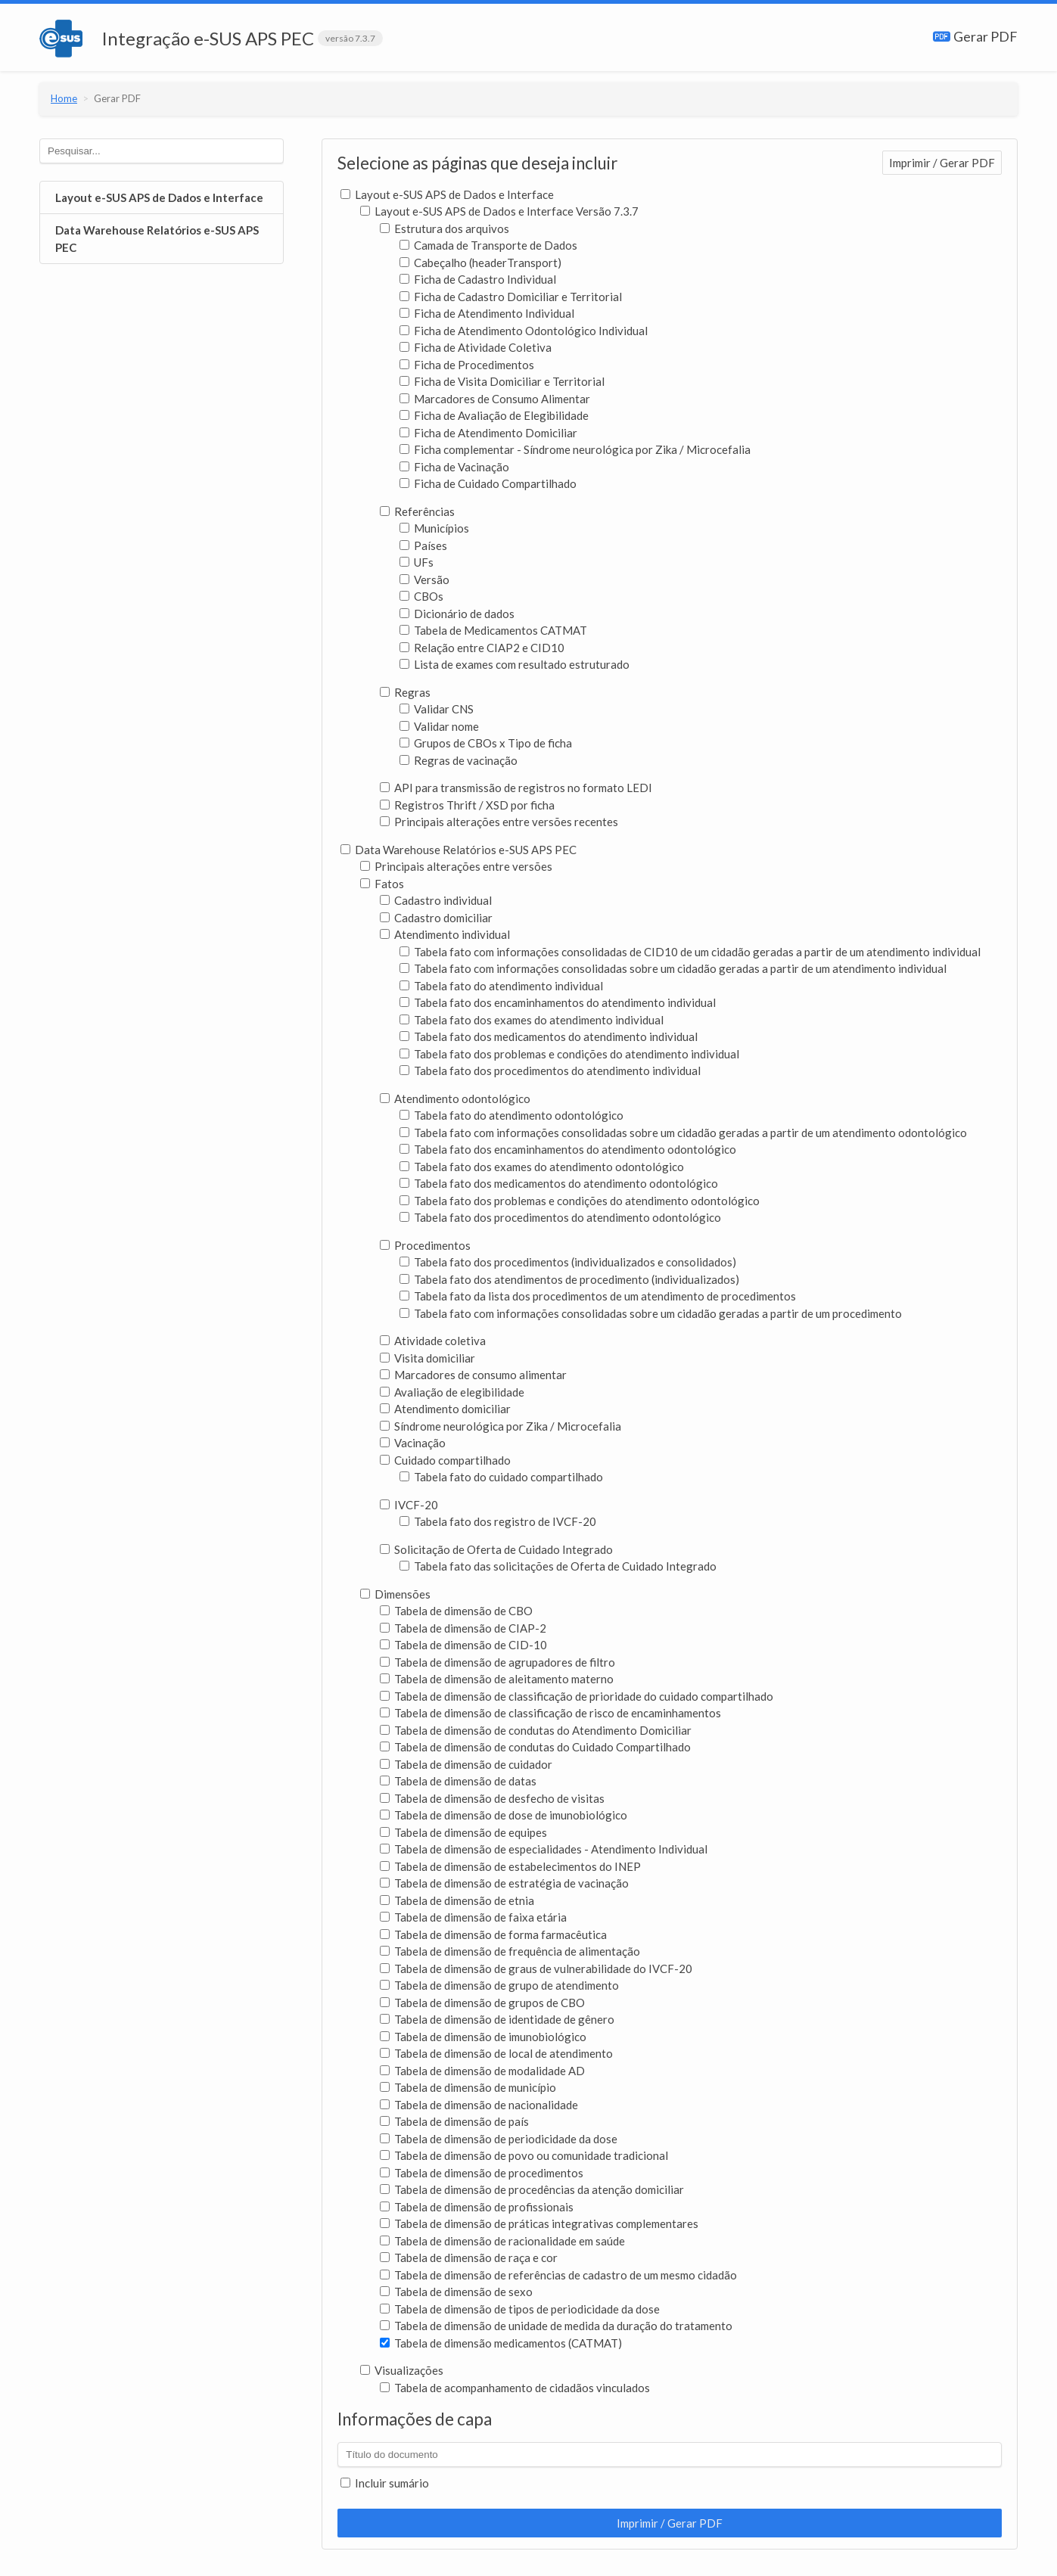  Describe the element at coordinates (445, 934) in the screenshot. I see `Atendimento individual` at that location.